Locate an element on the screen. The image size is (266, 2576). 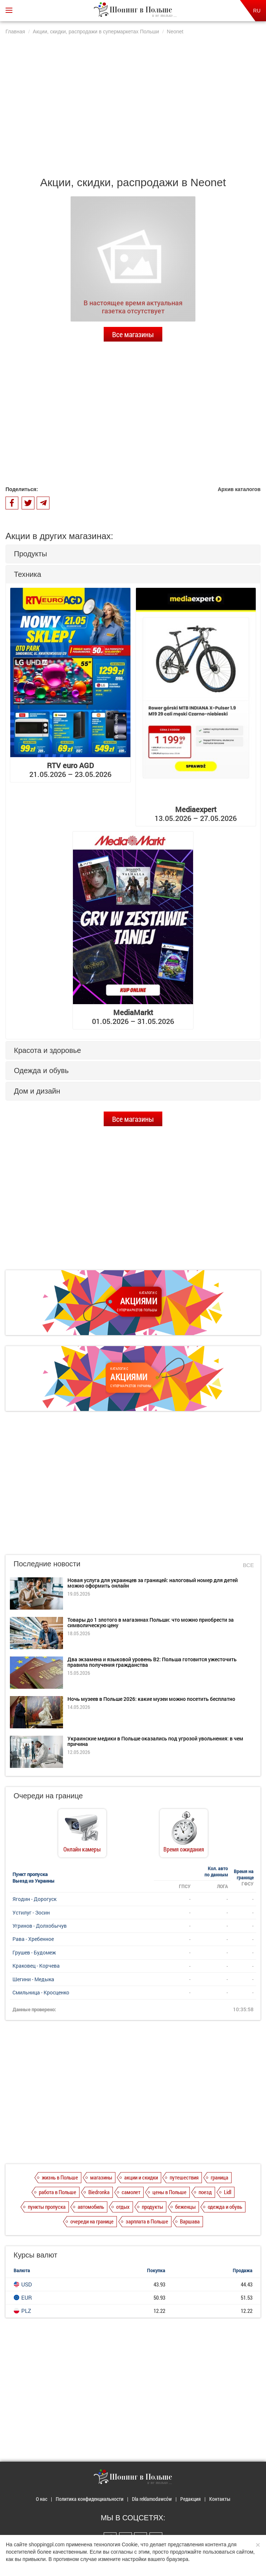
Все is located at coordinates (248, 1565).